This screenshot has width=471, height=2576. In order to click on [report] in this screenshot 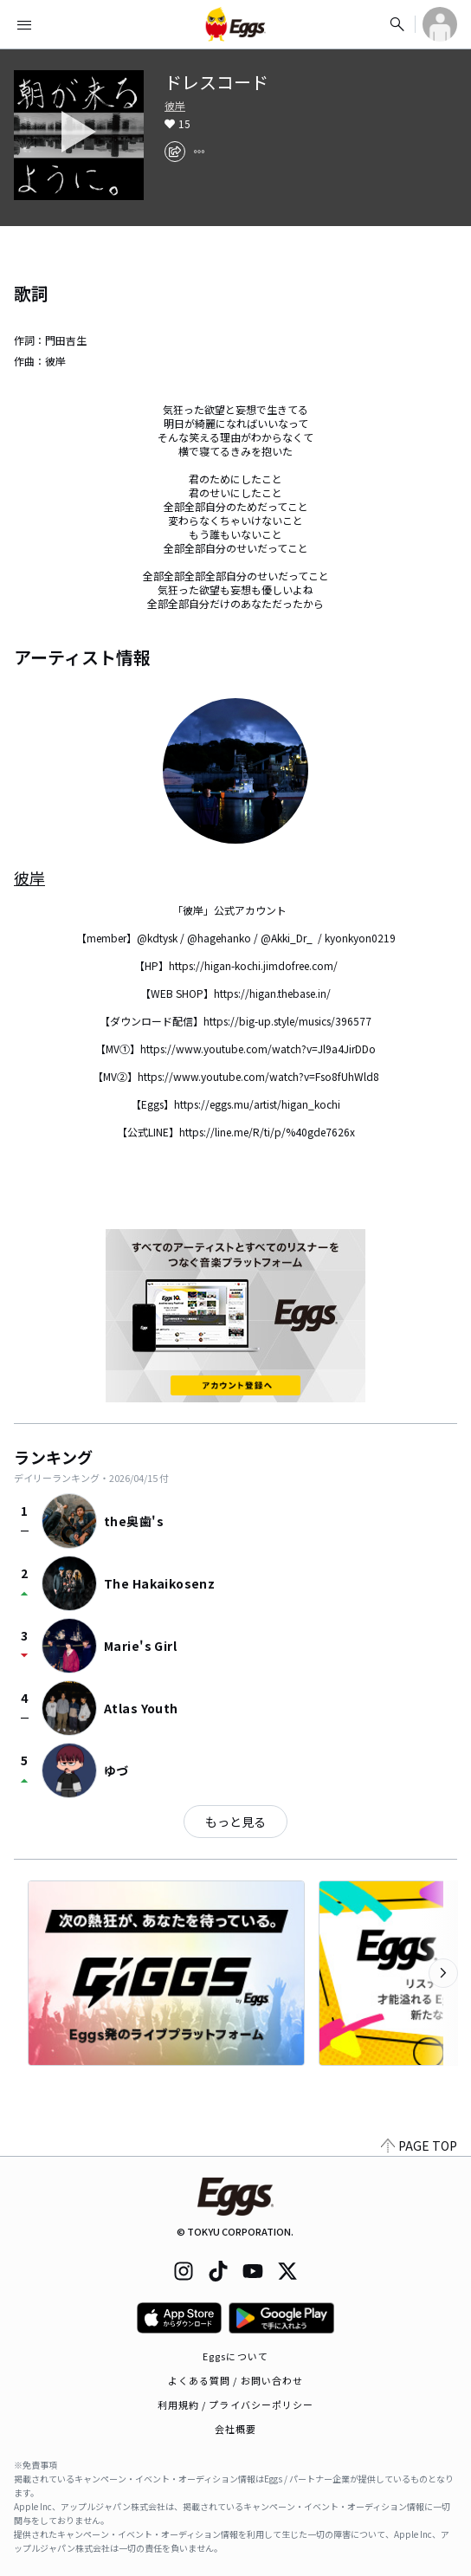, I will do `click(199, 151)`.